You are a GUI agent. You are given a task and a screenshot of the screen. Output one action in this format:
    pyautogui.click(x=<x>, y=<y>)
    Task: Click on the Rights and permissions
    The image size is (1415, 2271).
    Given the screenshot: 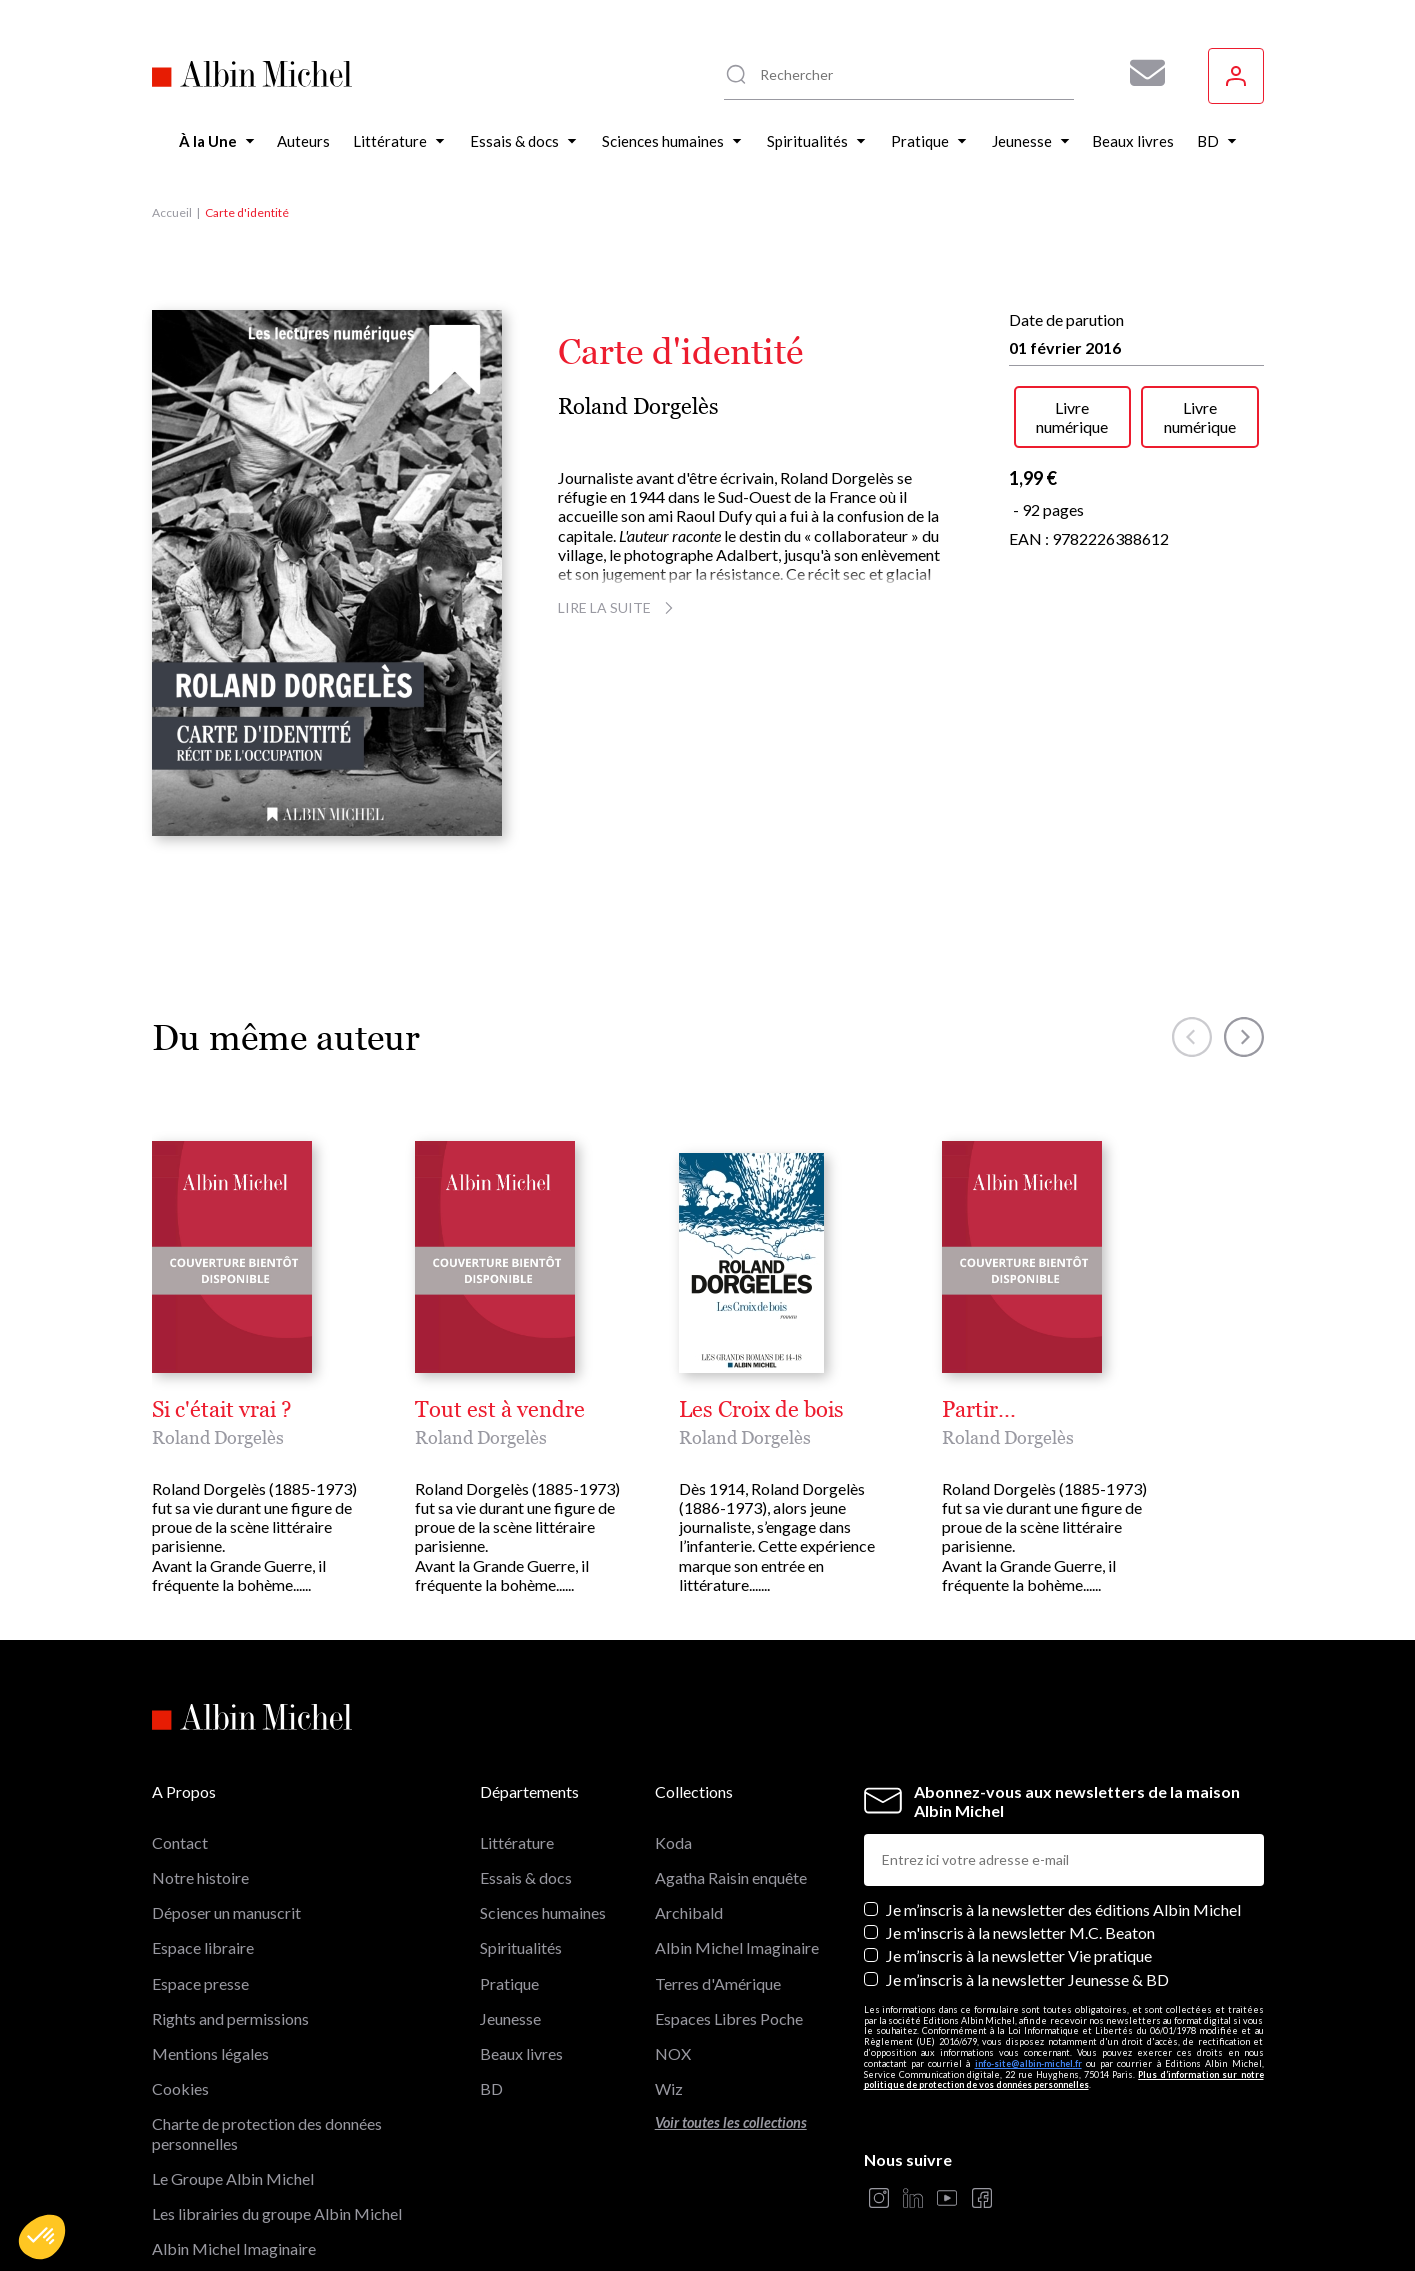 What is the action you would take?
    pyautogui.click(x=230, y=2018)
    